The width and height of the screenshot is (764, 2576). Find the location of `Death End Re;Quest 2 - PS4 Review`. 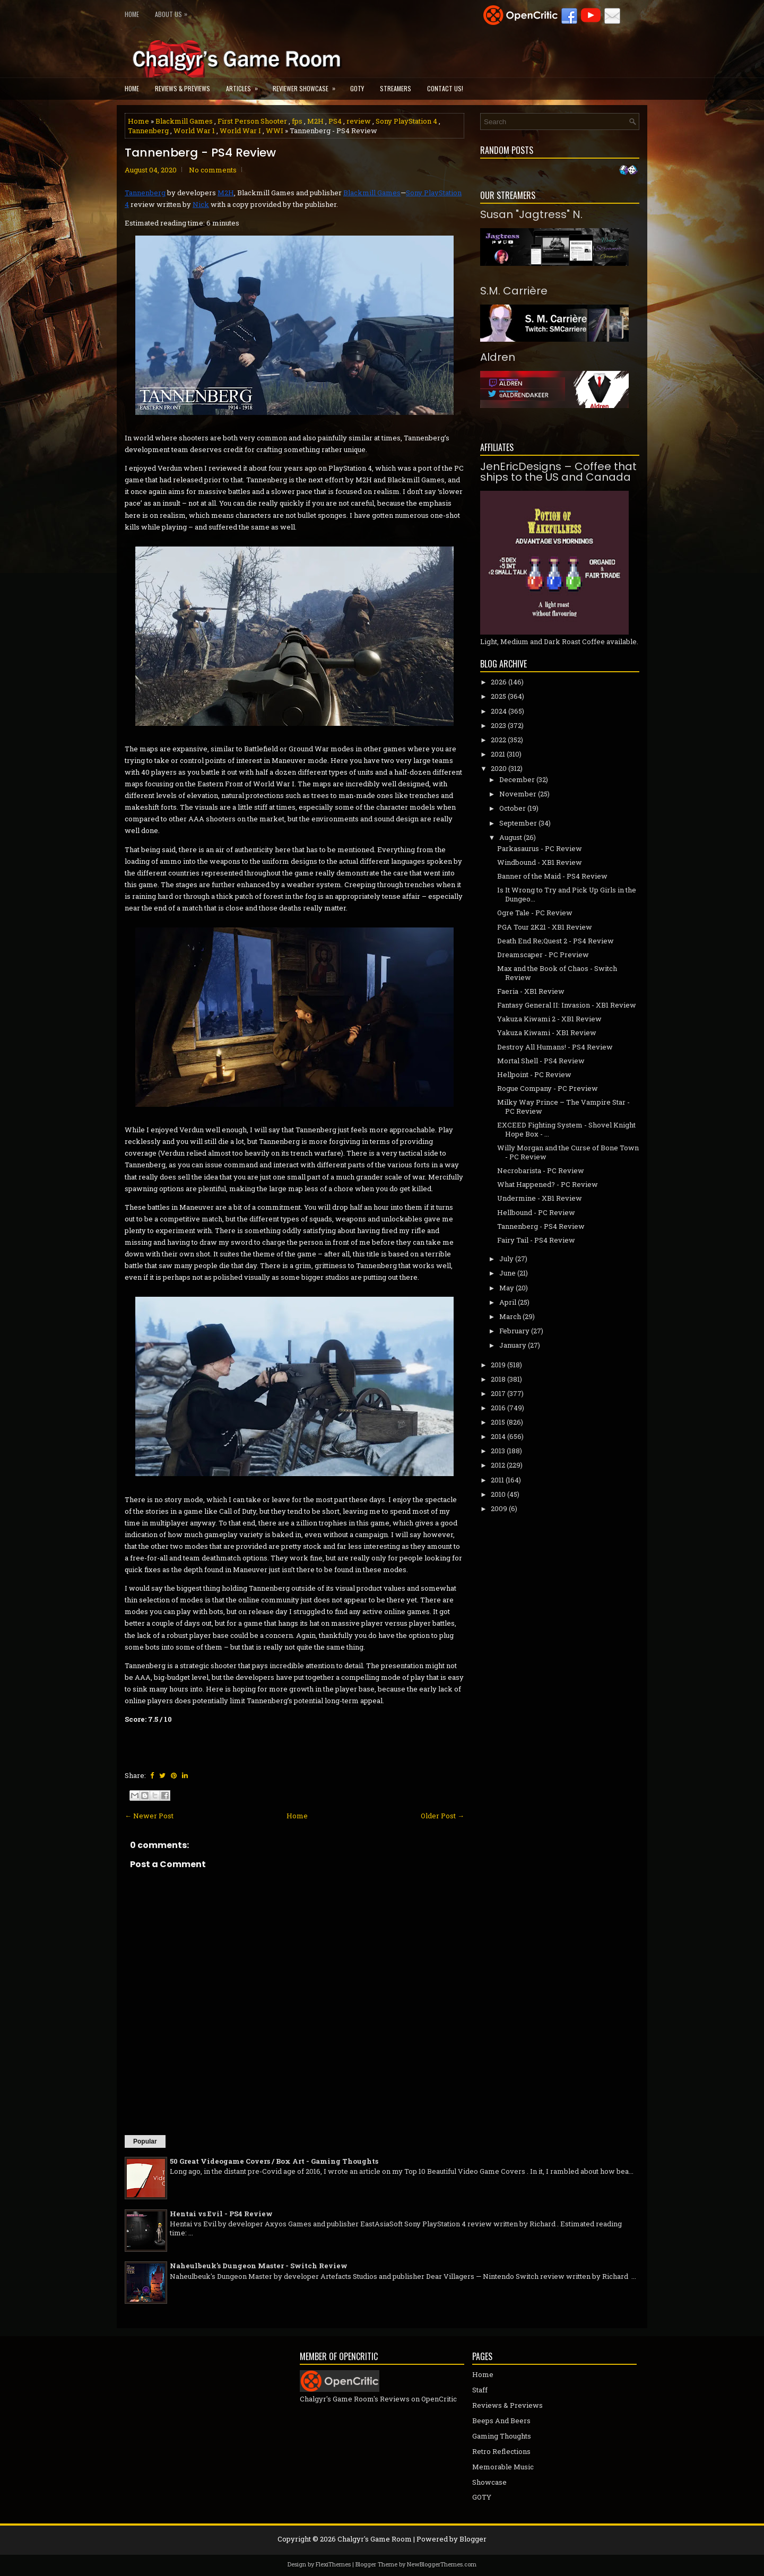

Death End Re;Quest 2 - PS4 Review is located at coordinates (555, 941).